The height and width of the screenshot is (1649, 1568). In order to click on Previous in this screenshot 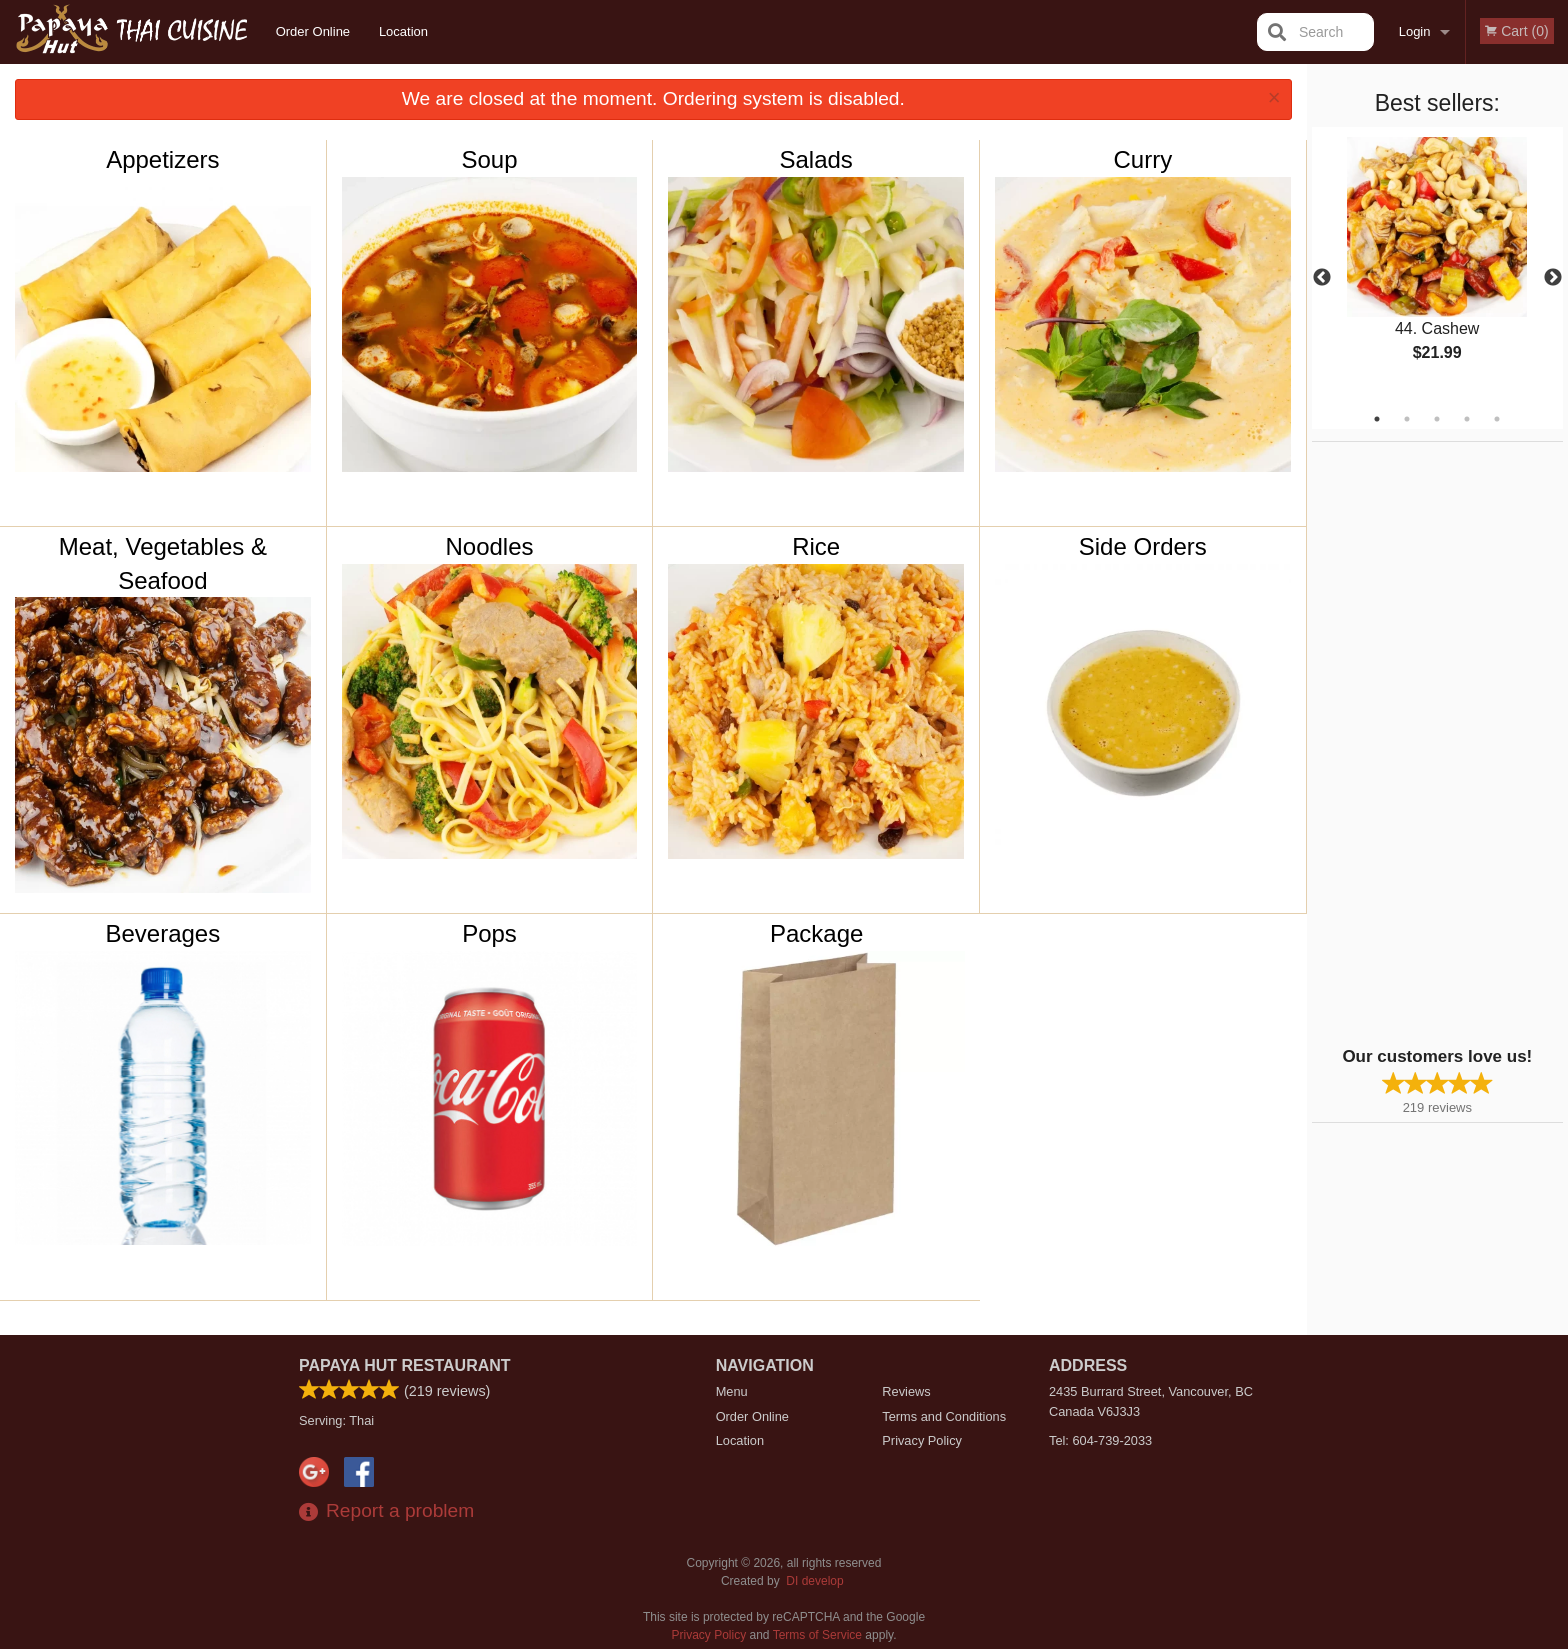, I will do `click(1322, 278)`.